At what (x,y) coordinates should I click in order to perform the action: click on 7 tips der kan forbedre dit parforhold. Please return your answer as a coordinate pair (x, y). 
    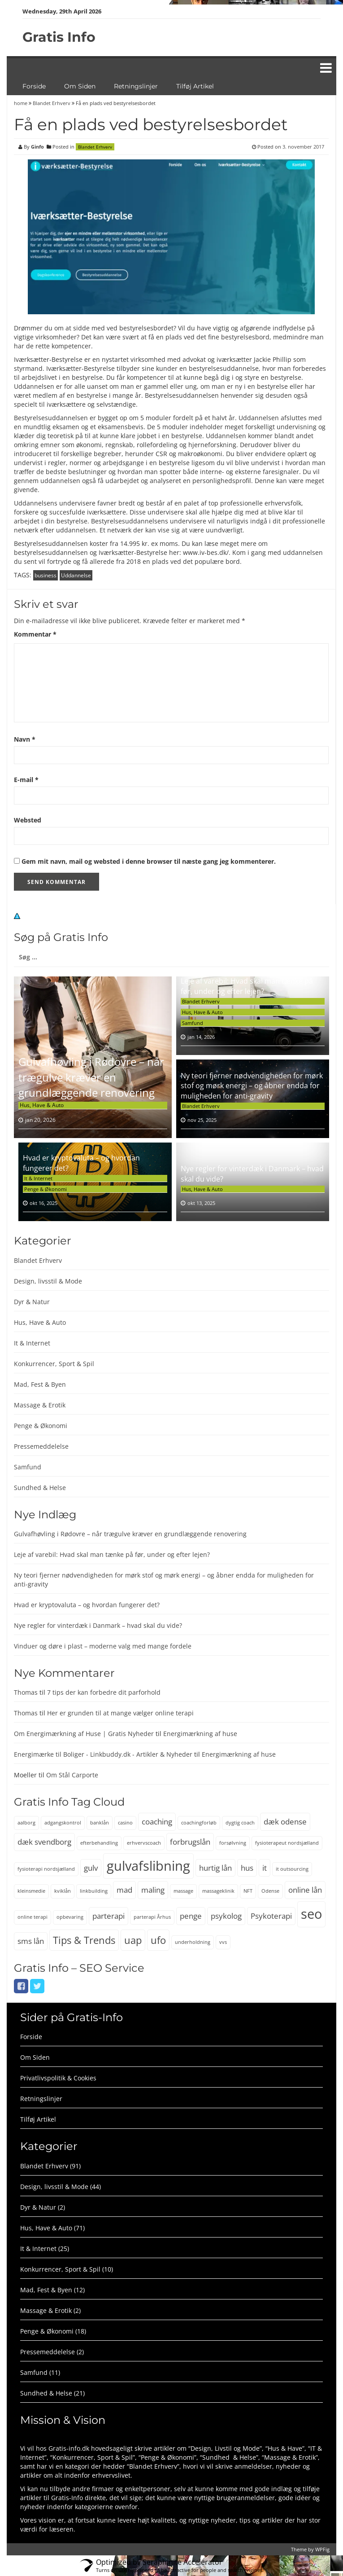
    Looking at the image, I should click on (104, 1692).